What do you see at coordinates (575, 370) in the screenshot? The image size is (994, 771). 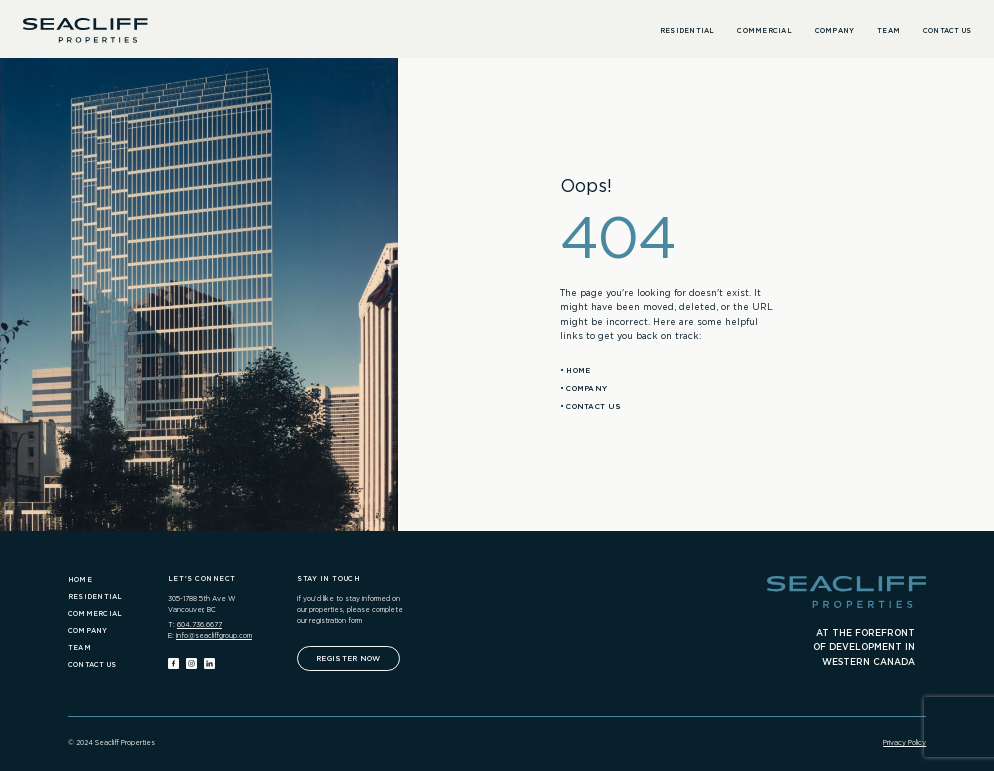 I see `• Home` at bounding box center [575, 370].